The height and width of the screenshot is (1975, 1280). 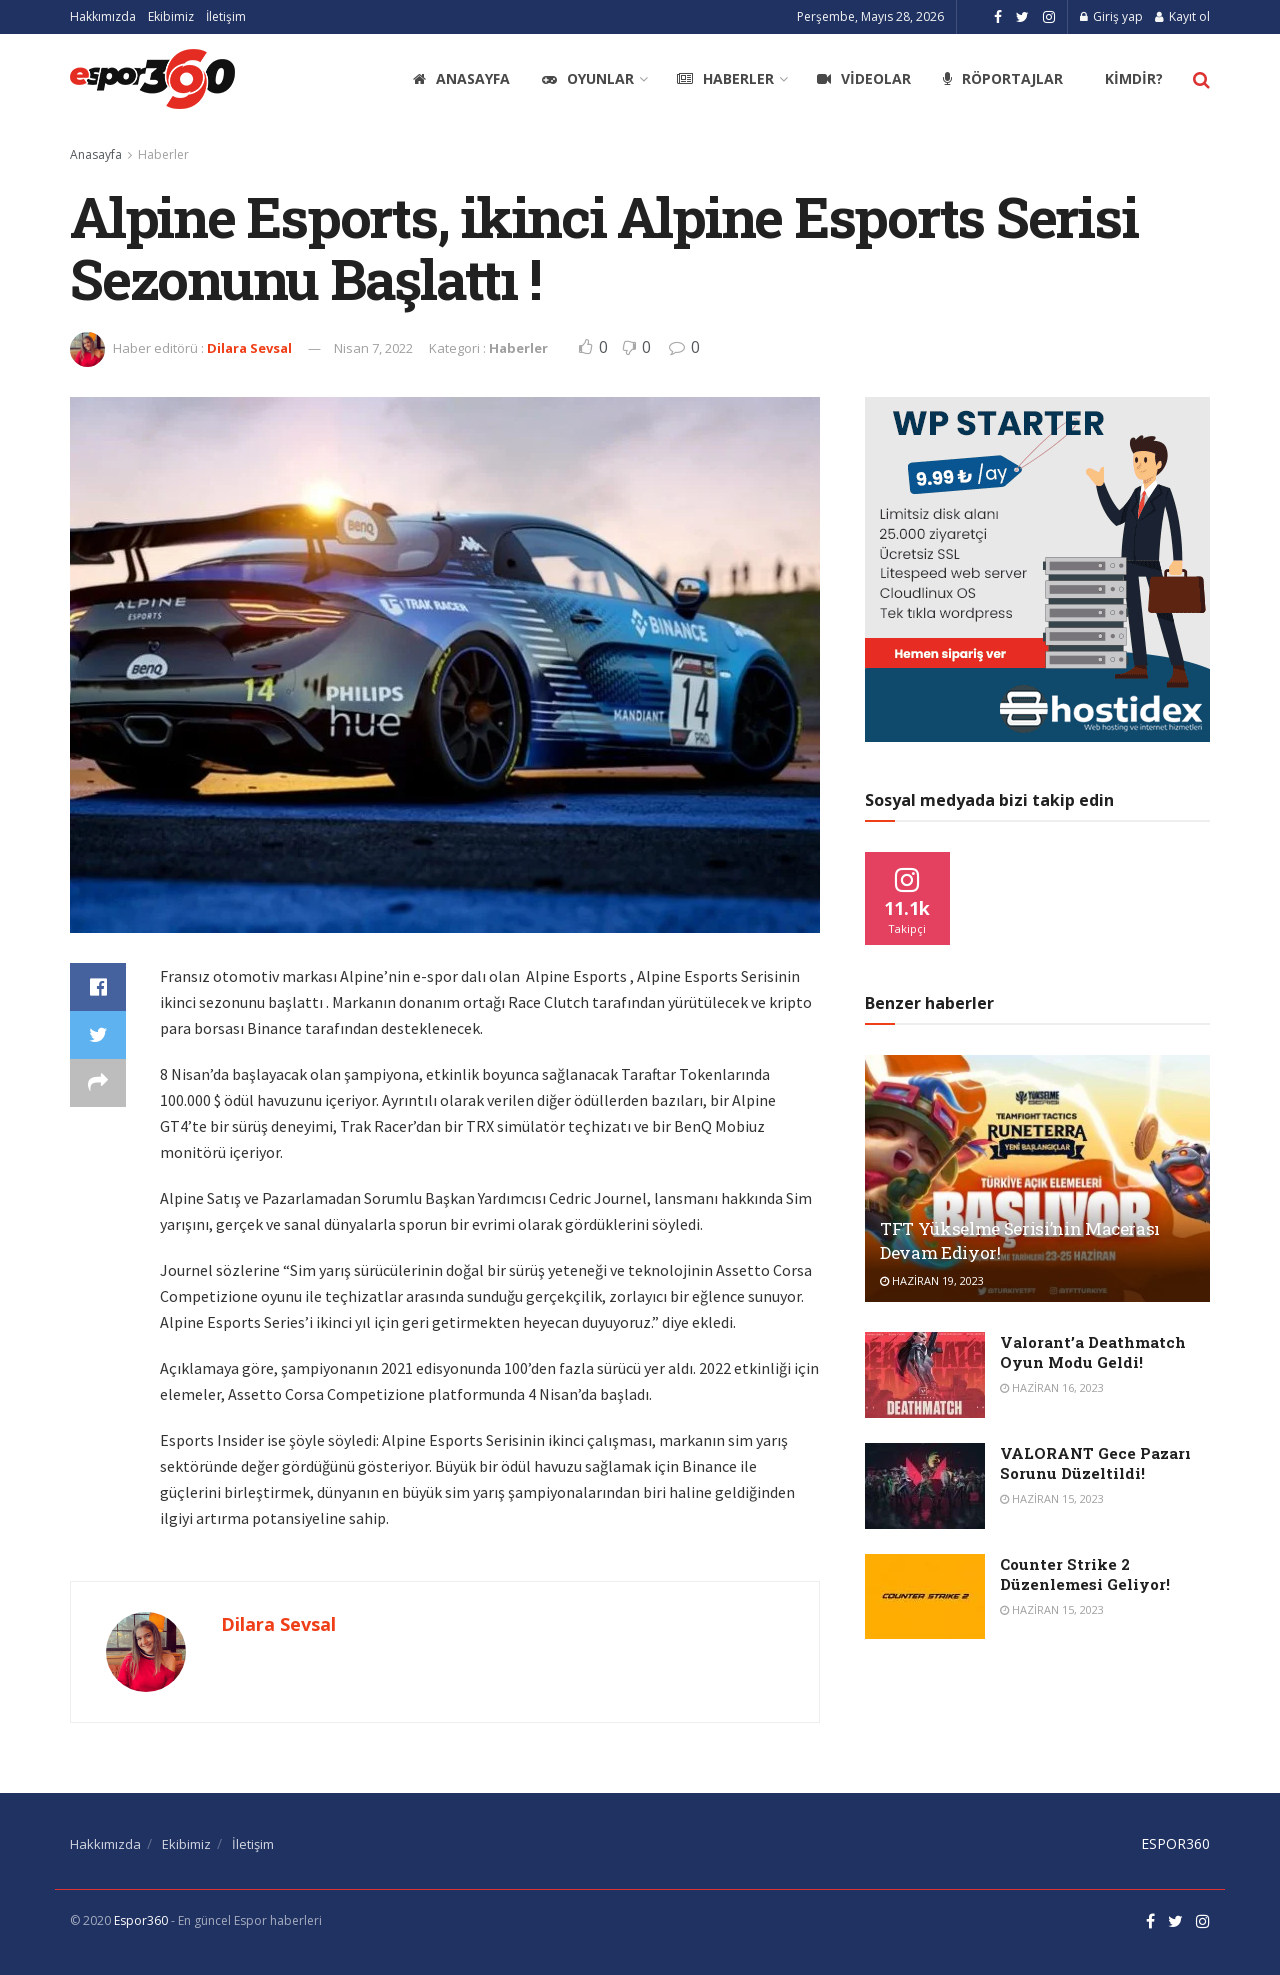 What do you see at coordinates (725, 78) in the screenshot?
I see `Haberler` at bounding box center [725, 78].